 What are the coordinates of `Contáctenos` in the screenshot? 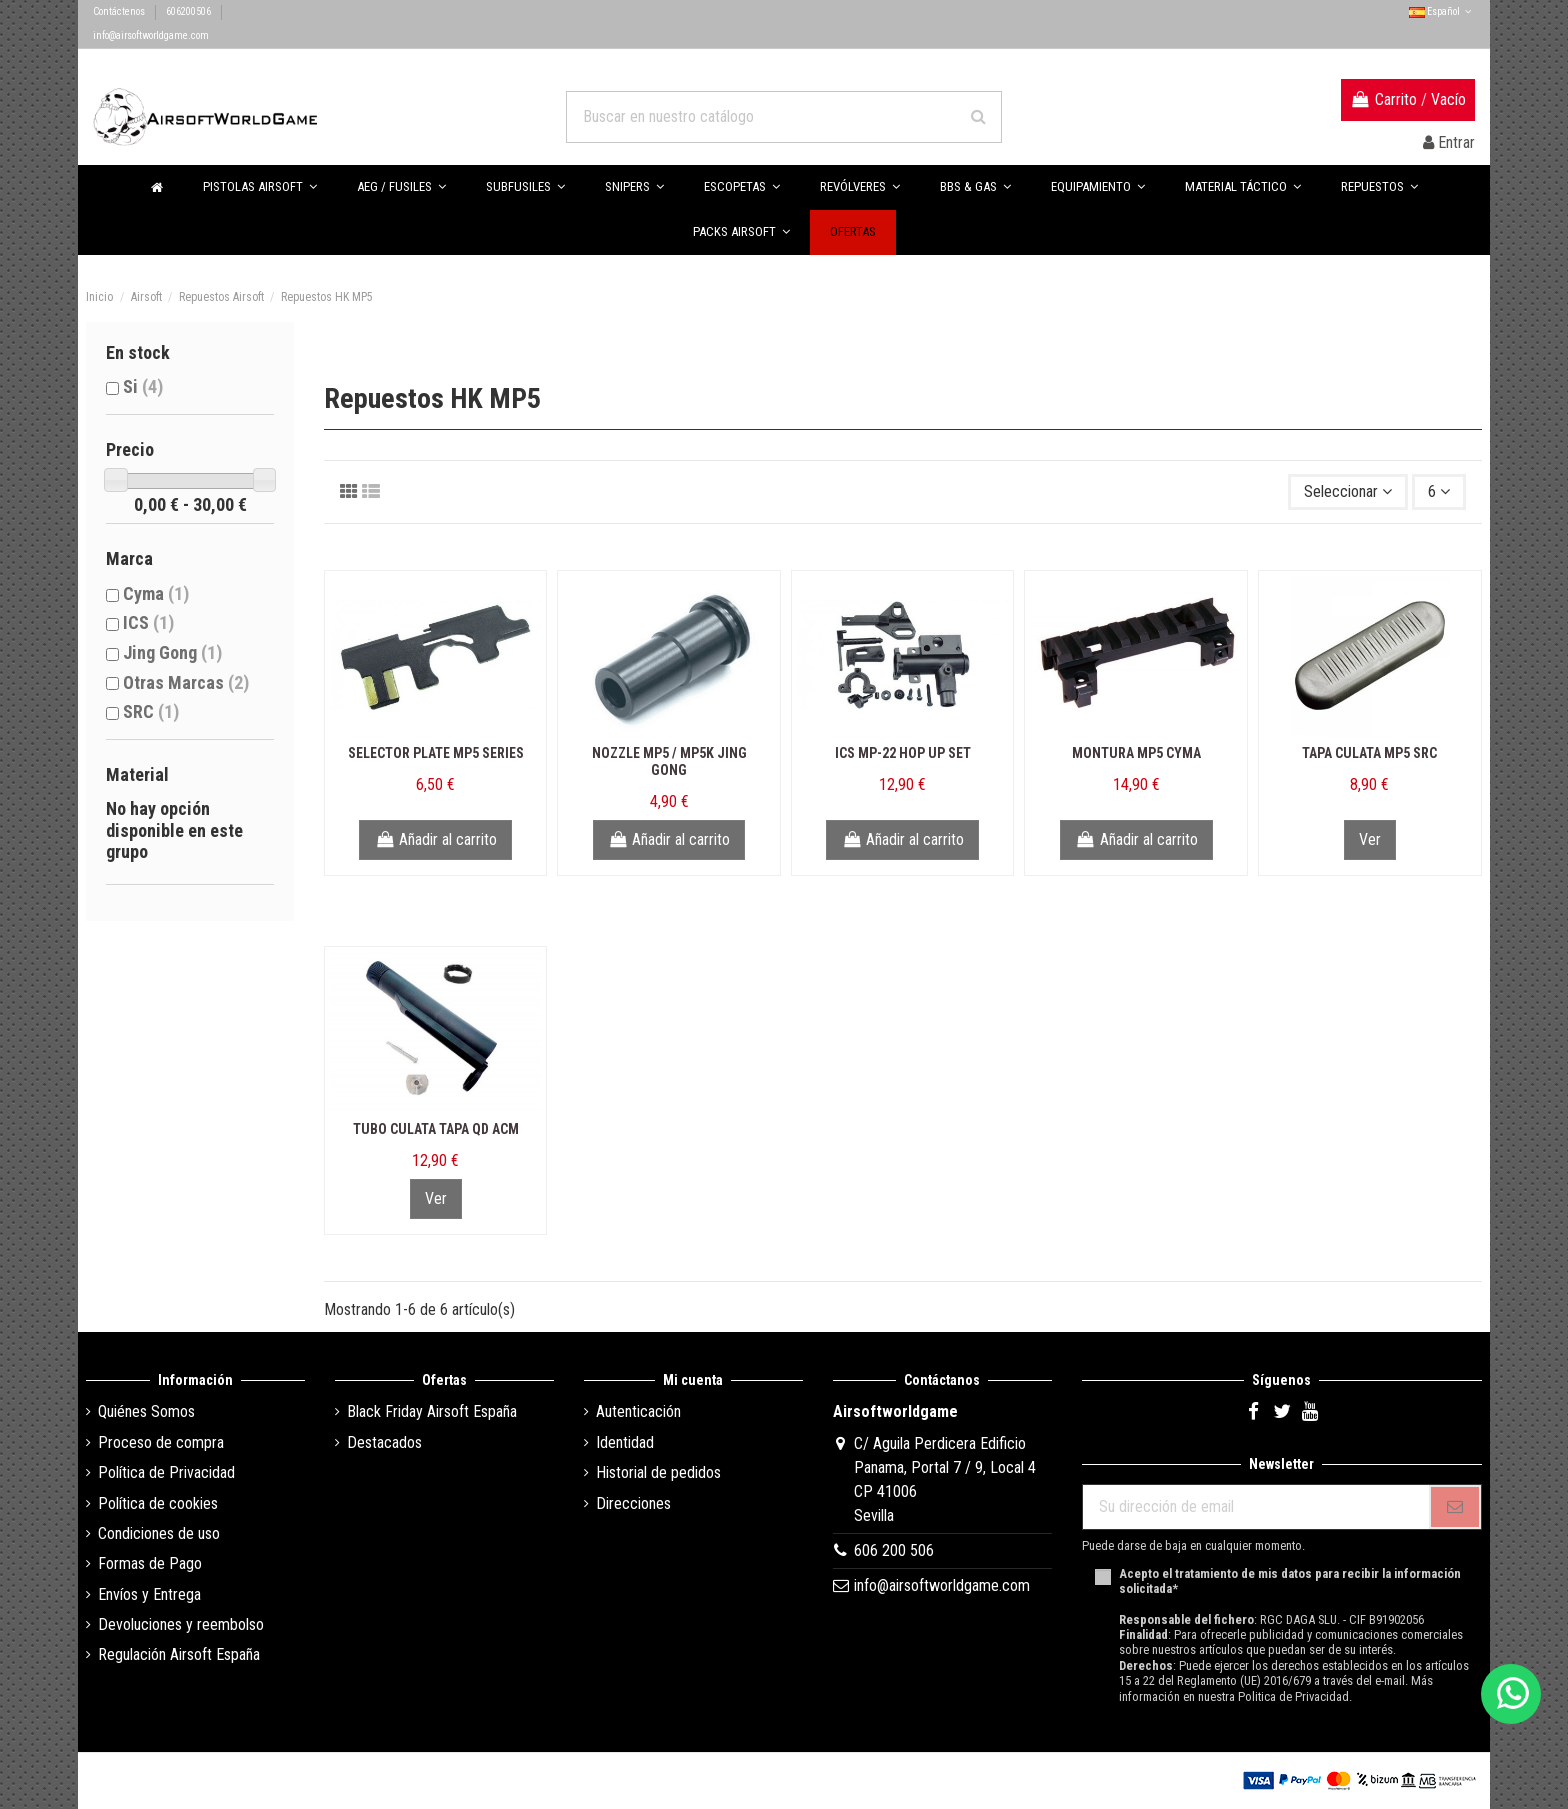 It's located at (120, 11).